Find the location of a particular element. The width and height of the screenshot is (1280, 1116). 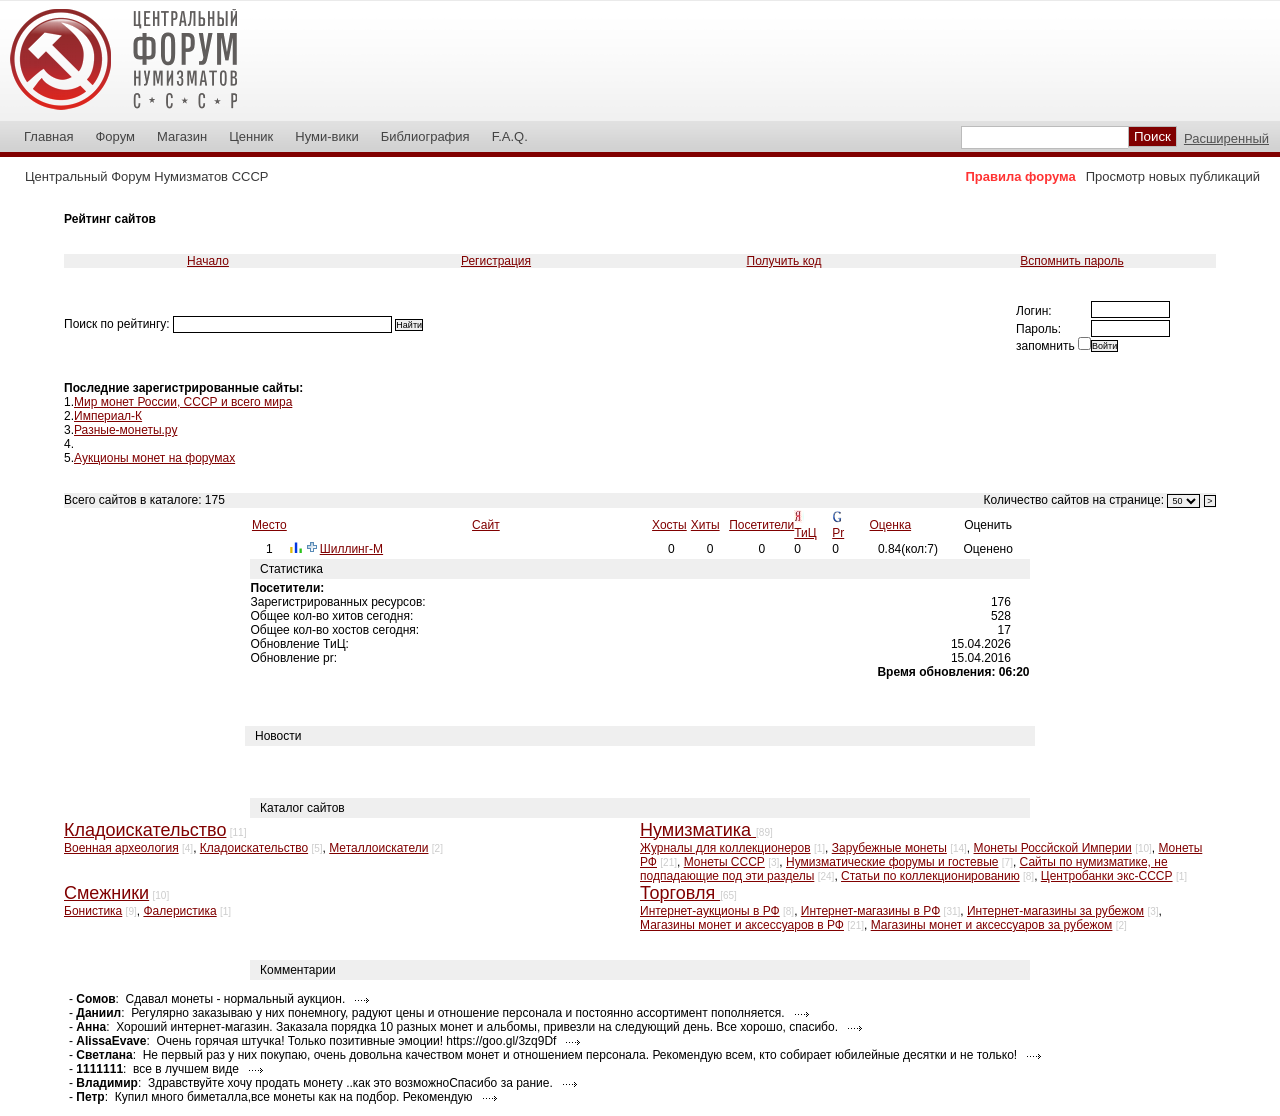

Хиты is located at coordinates (705, 525).